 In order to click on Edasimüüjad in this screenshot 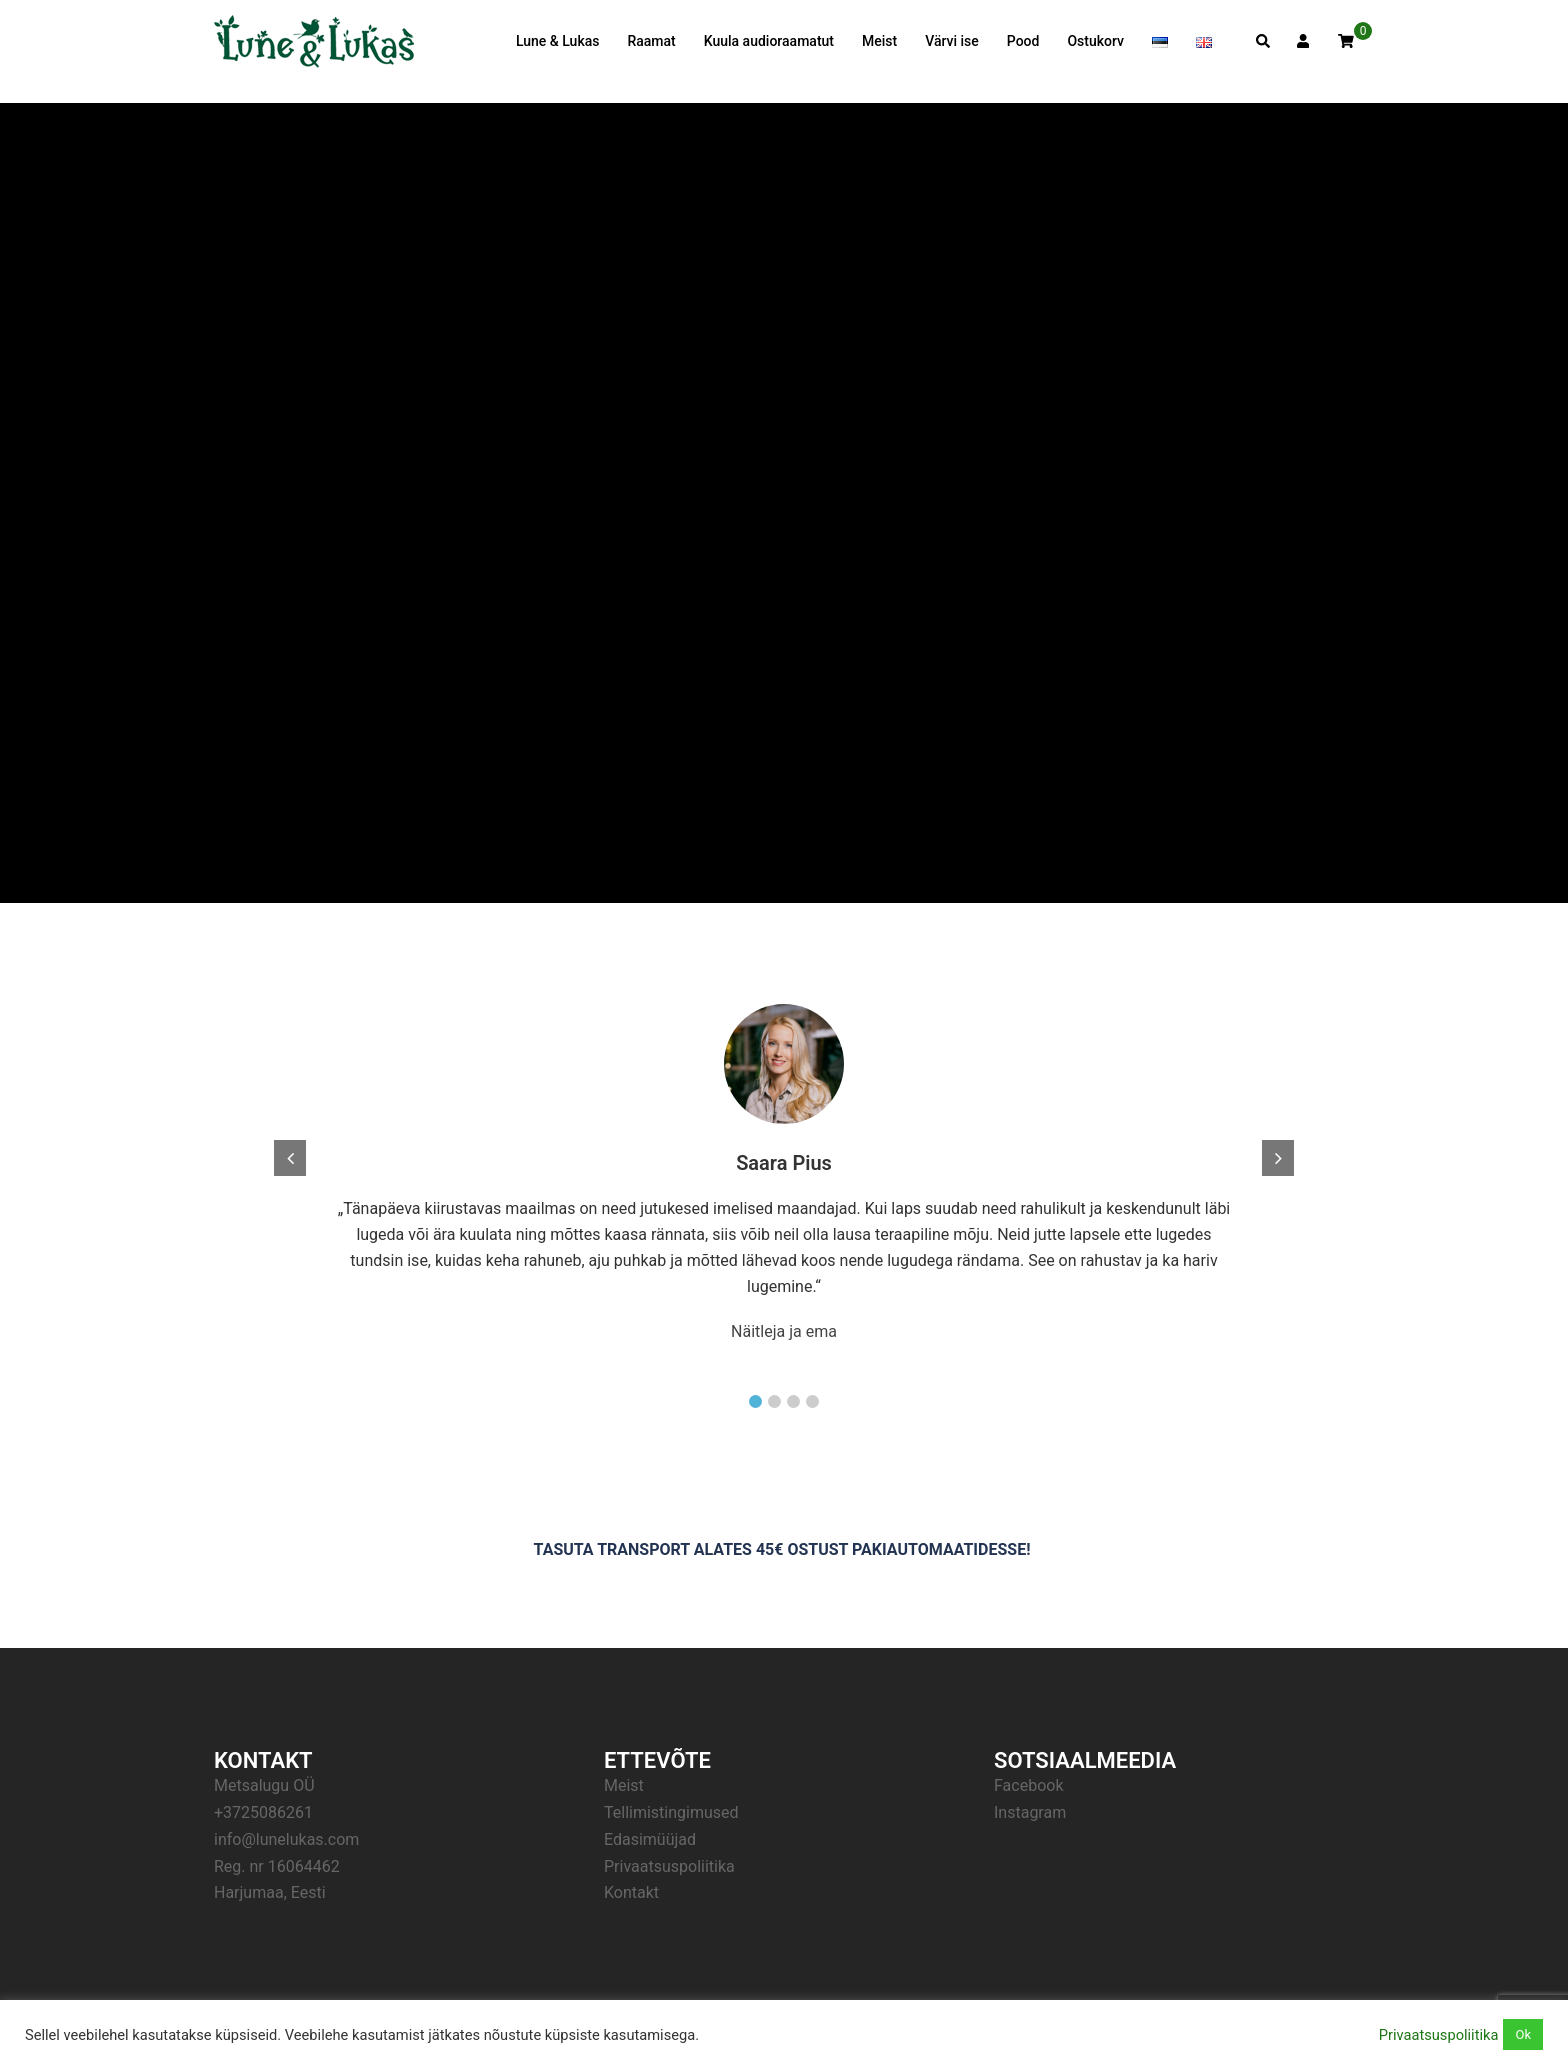, I will do `click(650, 1839)`.